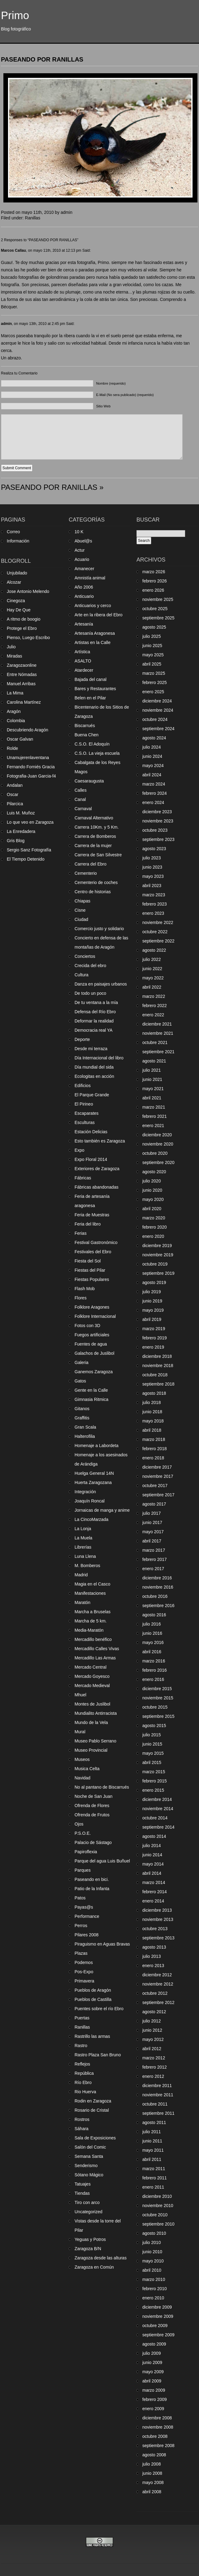 The image size is (199, 2576). Describe the element at coordinates (94, 1076) in the screenshot. I see `Ecologitas en acción` at that location.